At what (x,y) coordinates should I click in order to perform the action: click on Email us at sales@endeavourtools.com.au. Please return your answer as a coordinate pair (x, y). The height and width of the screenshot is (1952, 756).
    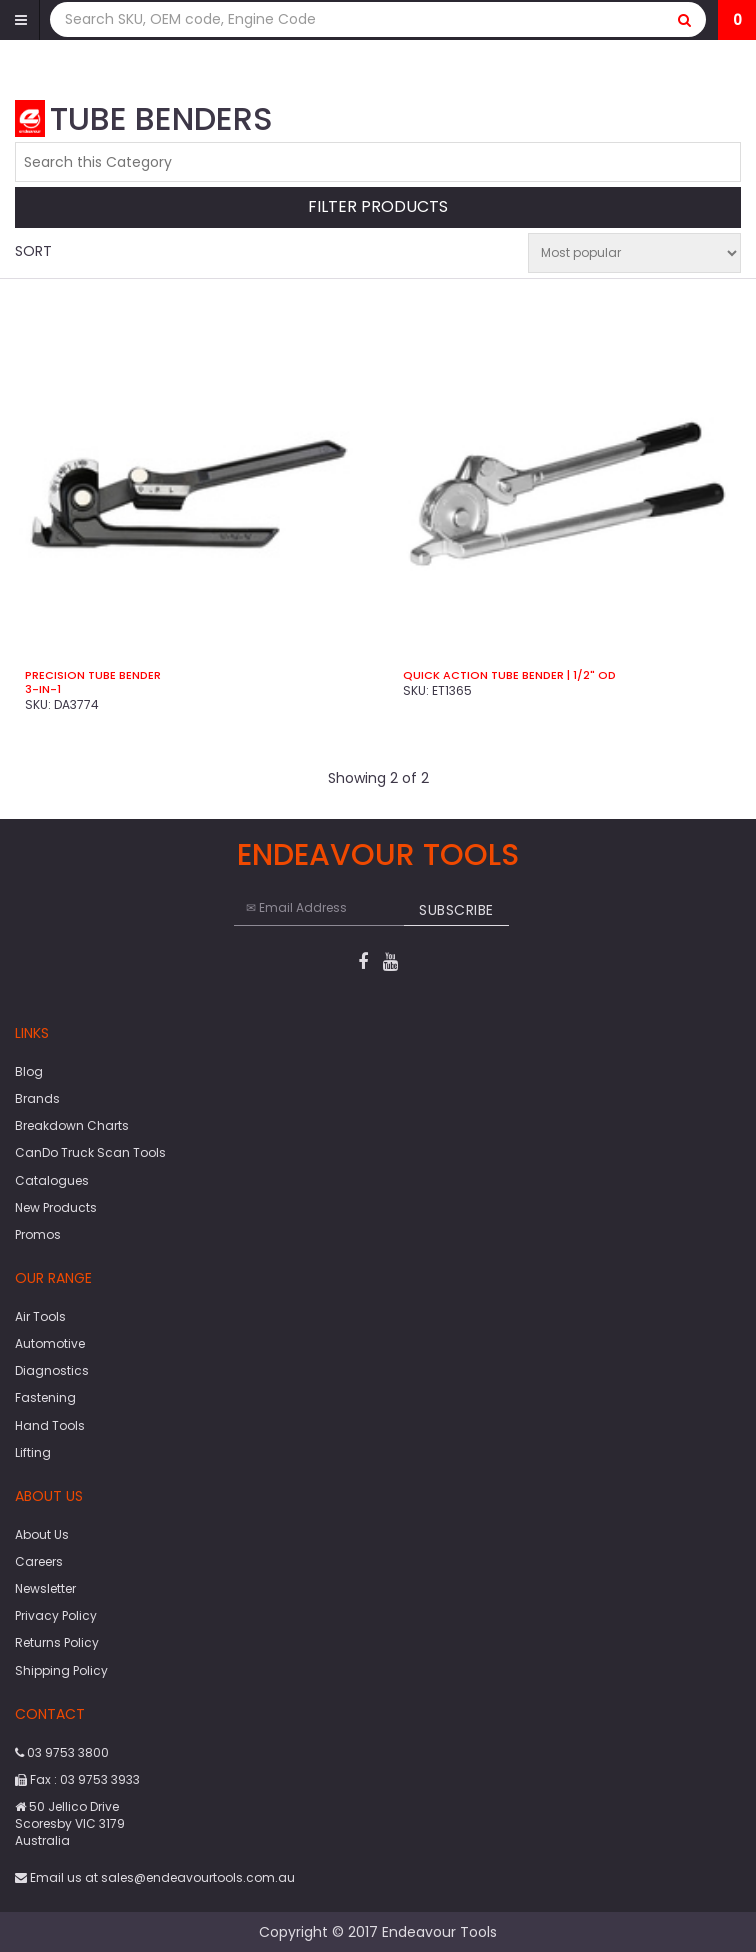
    Looking at the image, I should click on (155, 1877).